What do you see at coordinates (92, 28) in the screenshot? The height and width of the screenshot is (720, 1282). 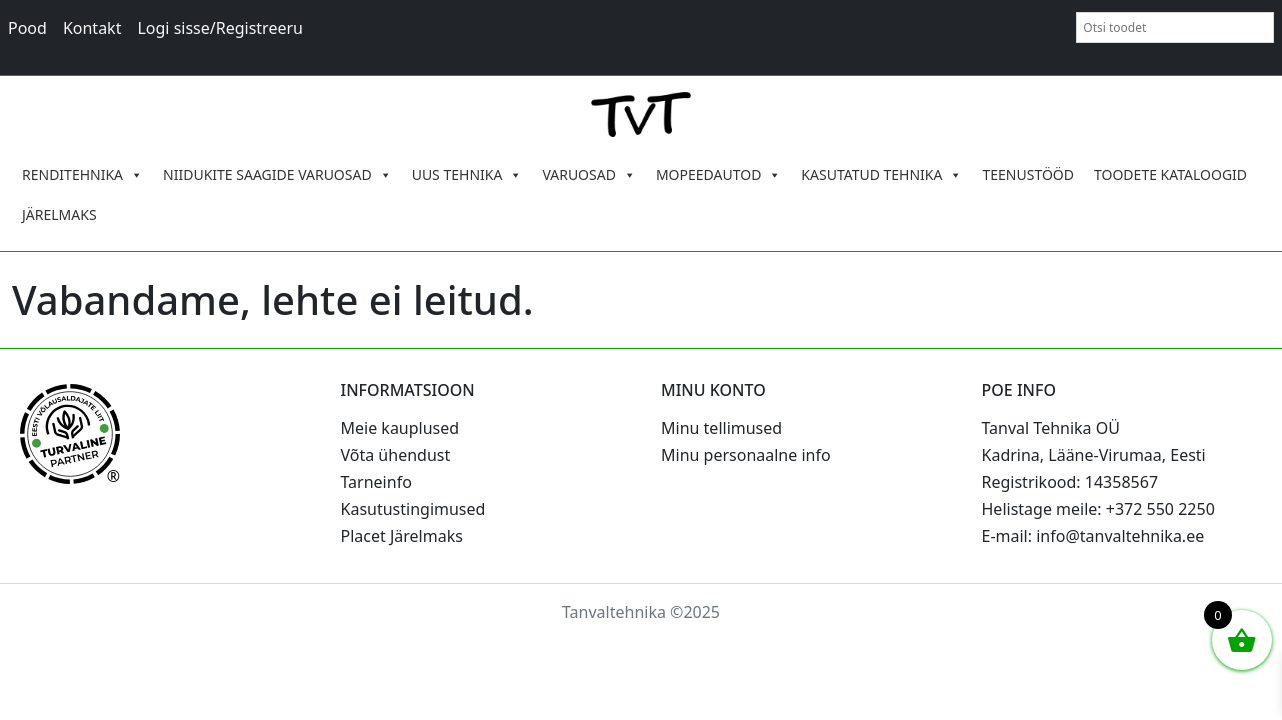 I see `Kontakt` at bounding box center [92, 28].